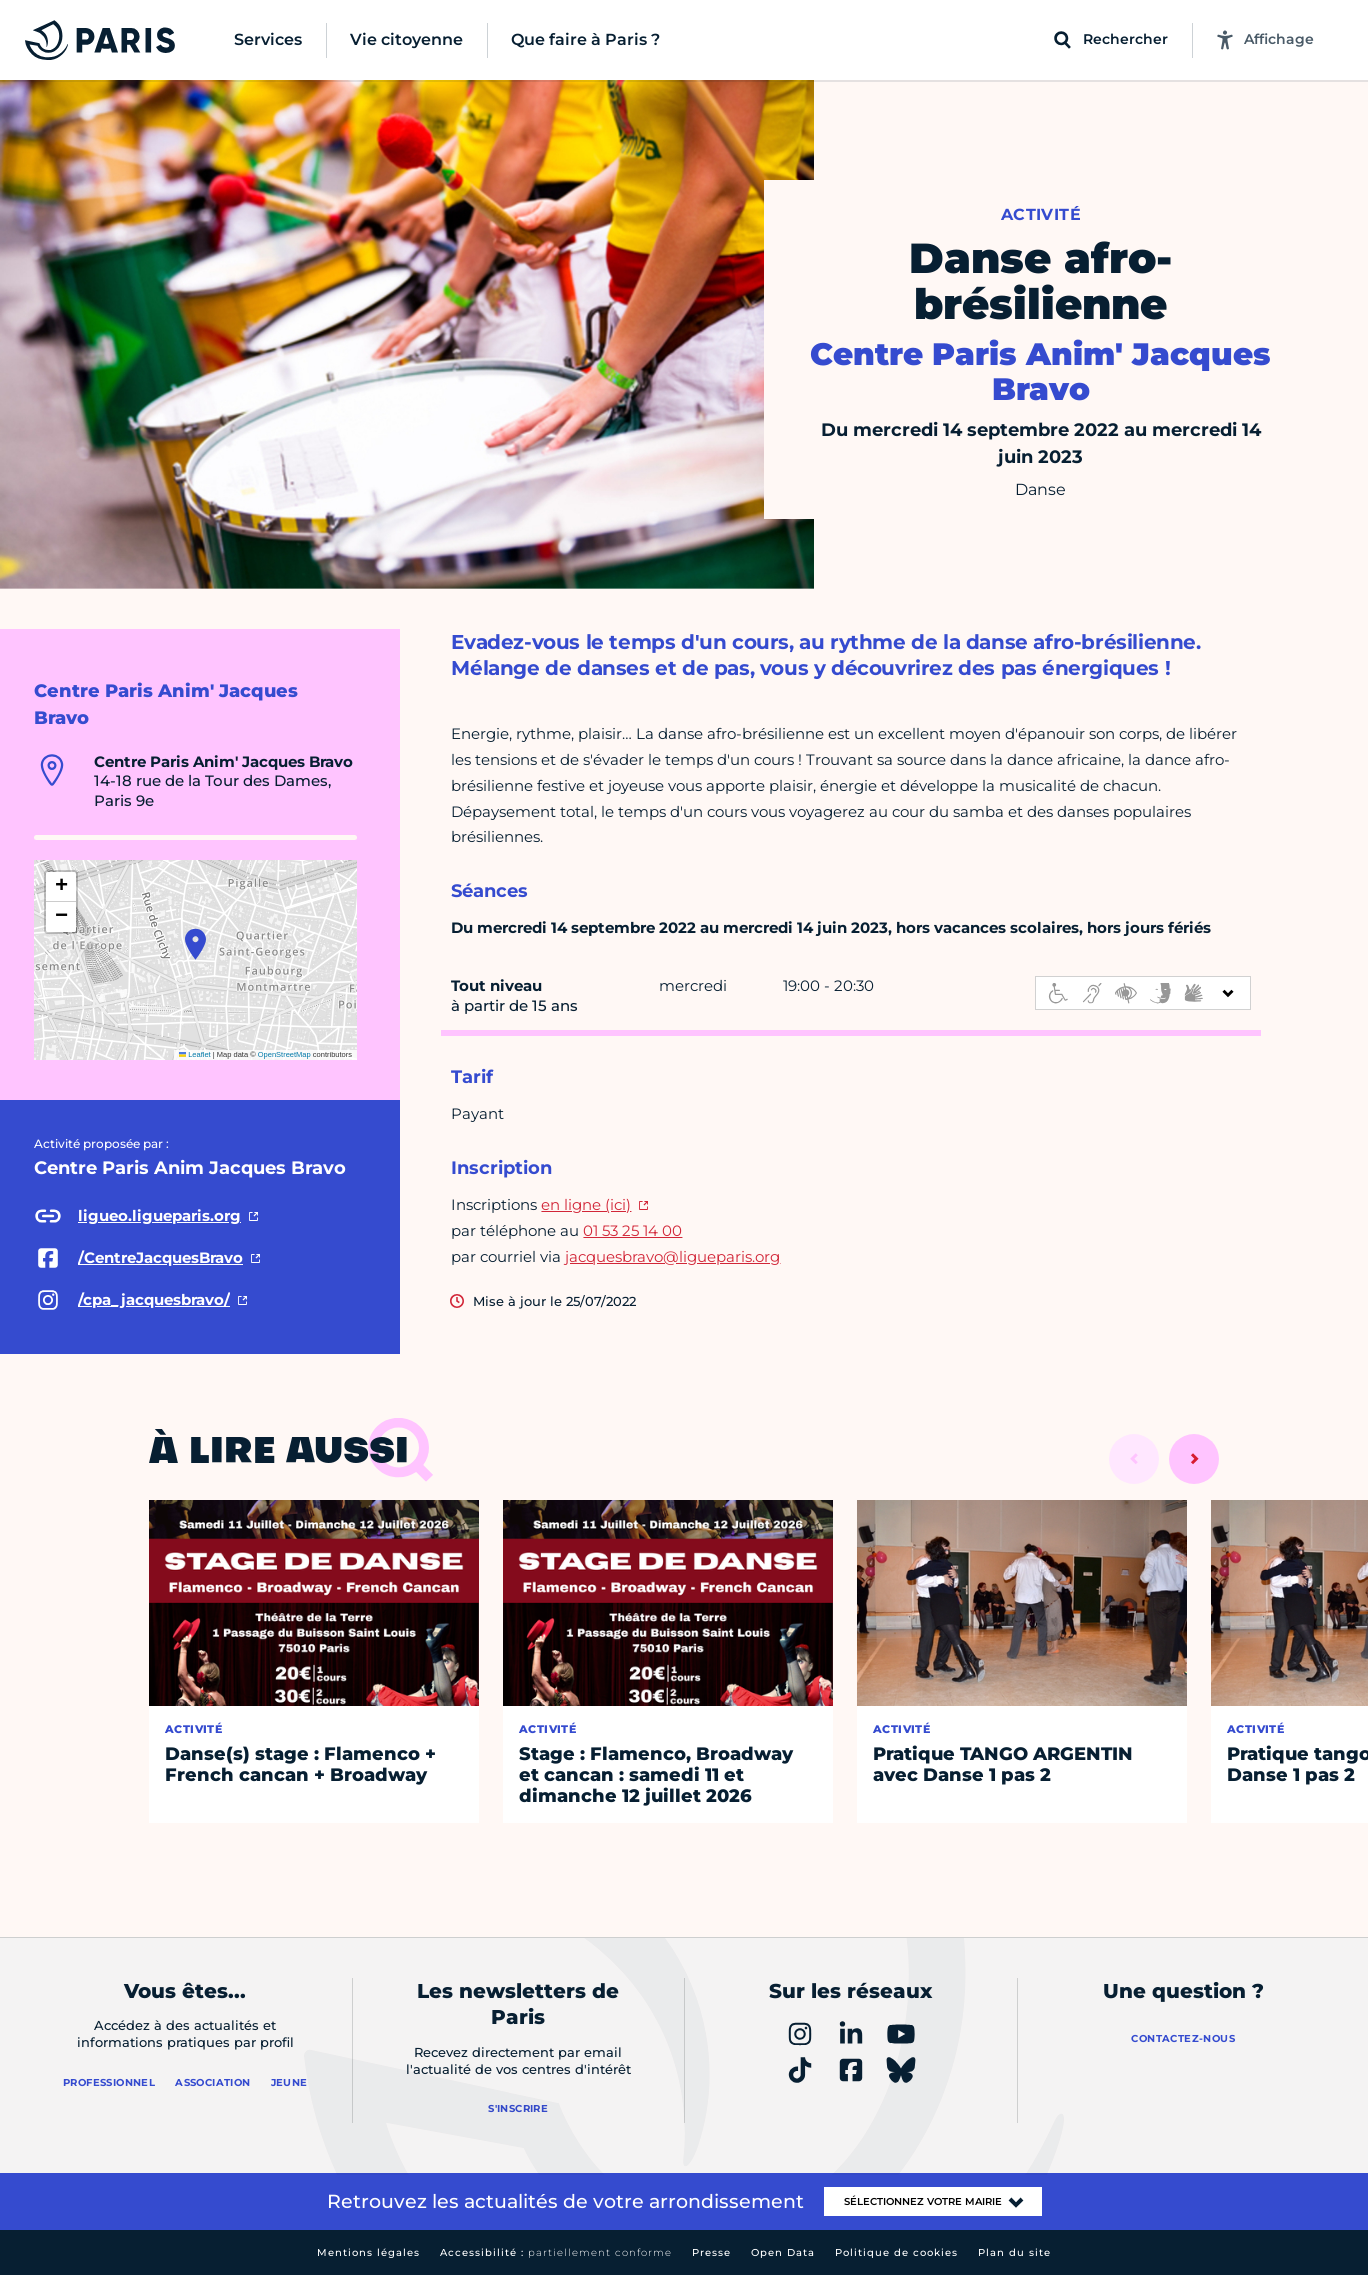  I want to click on Open Data, so click(783, 2252).